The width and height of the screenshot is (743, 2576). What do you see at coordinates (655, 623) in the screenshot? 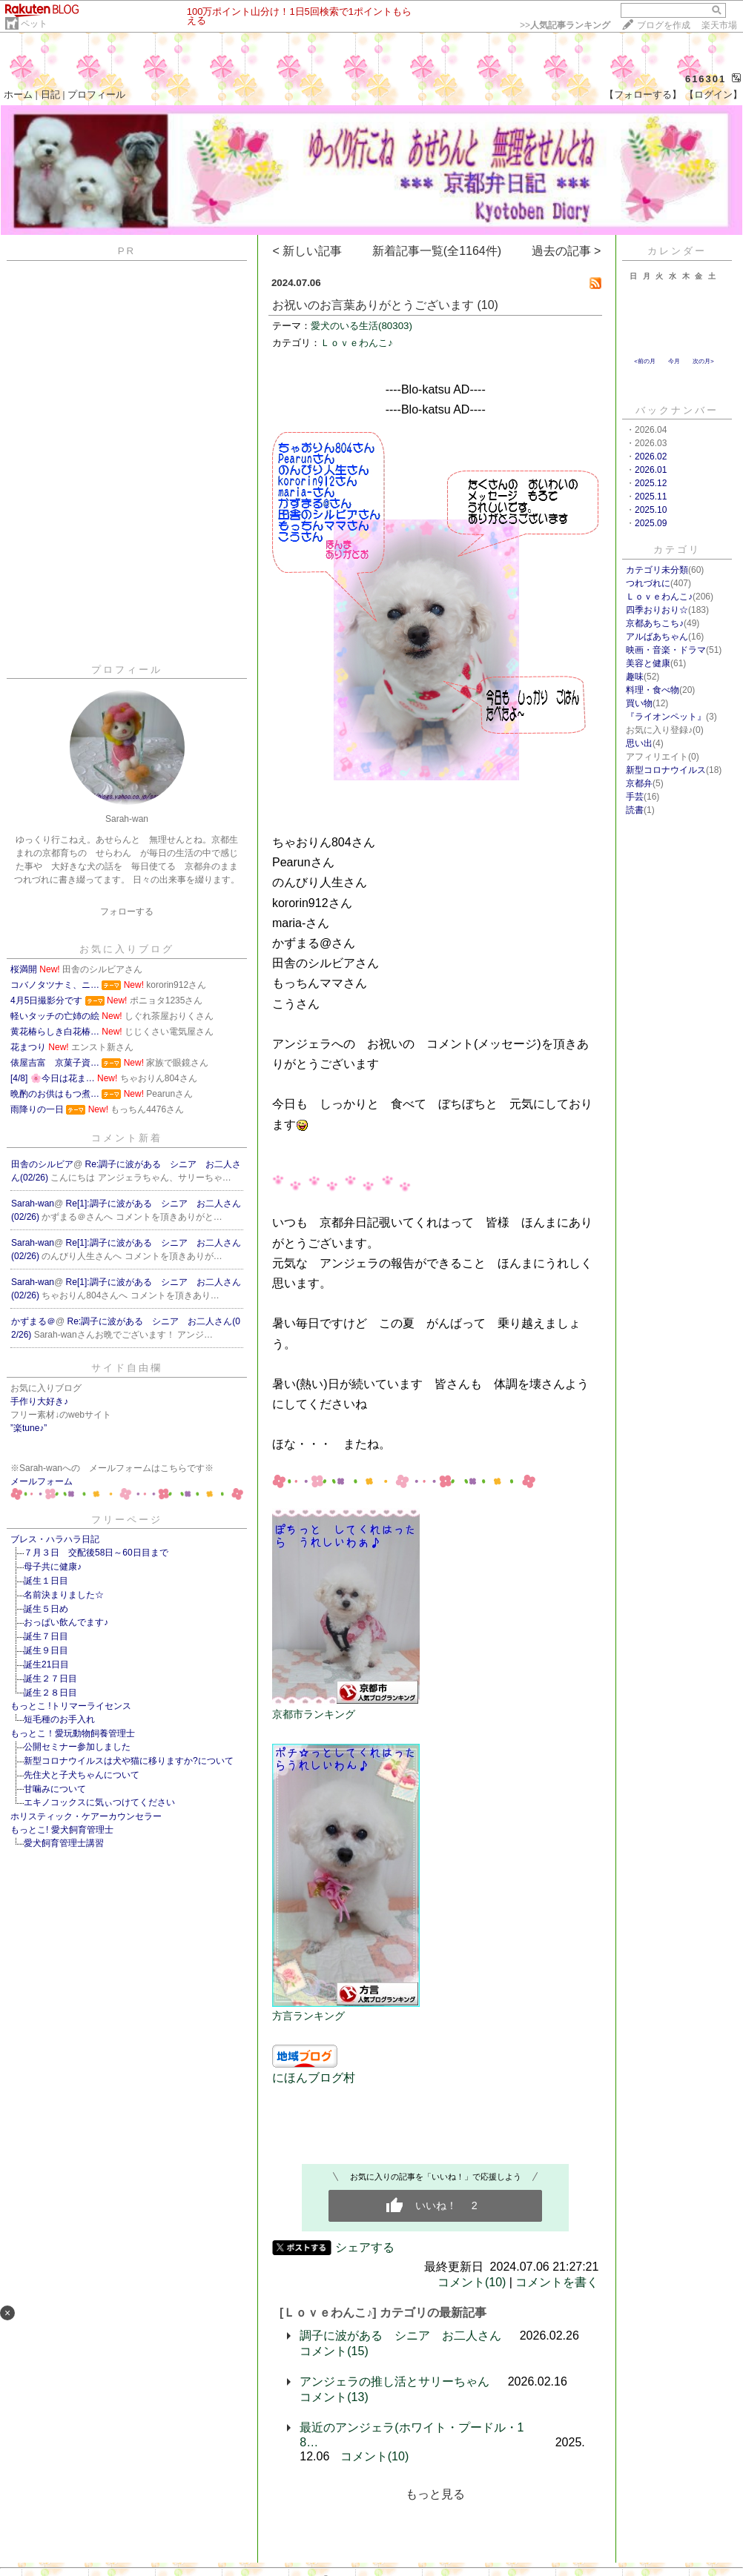
I see `京都あちこち♪` at bounding box center [655, 623].